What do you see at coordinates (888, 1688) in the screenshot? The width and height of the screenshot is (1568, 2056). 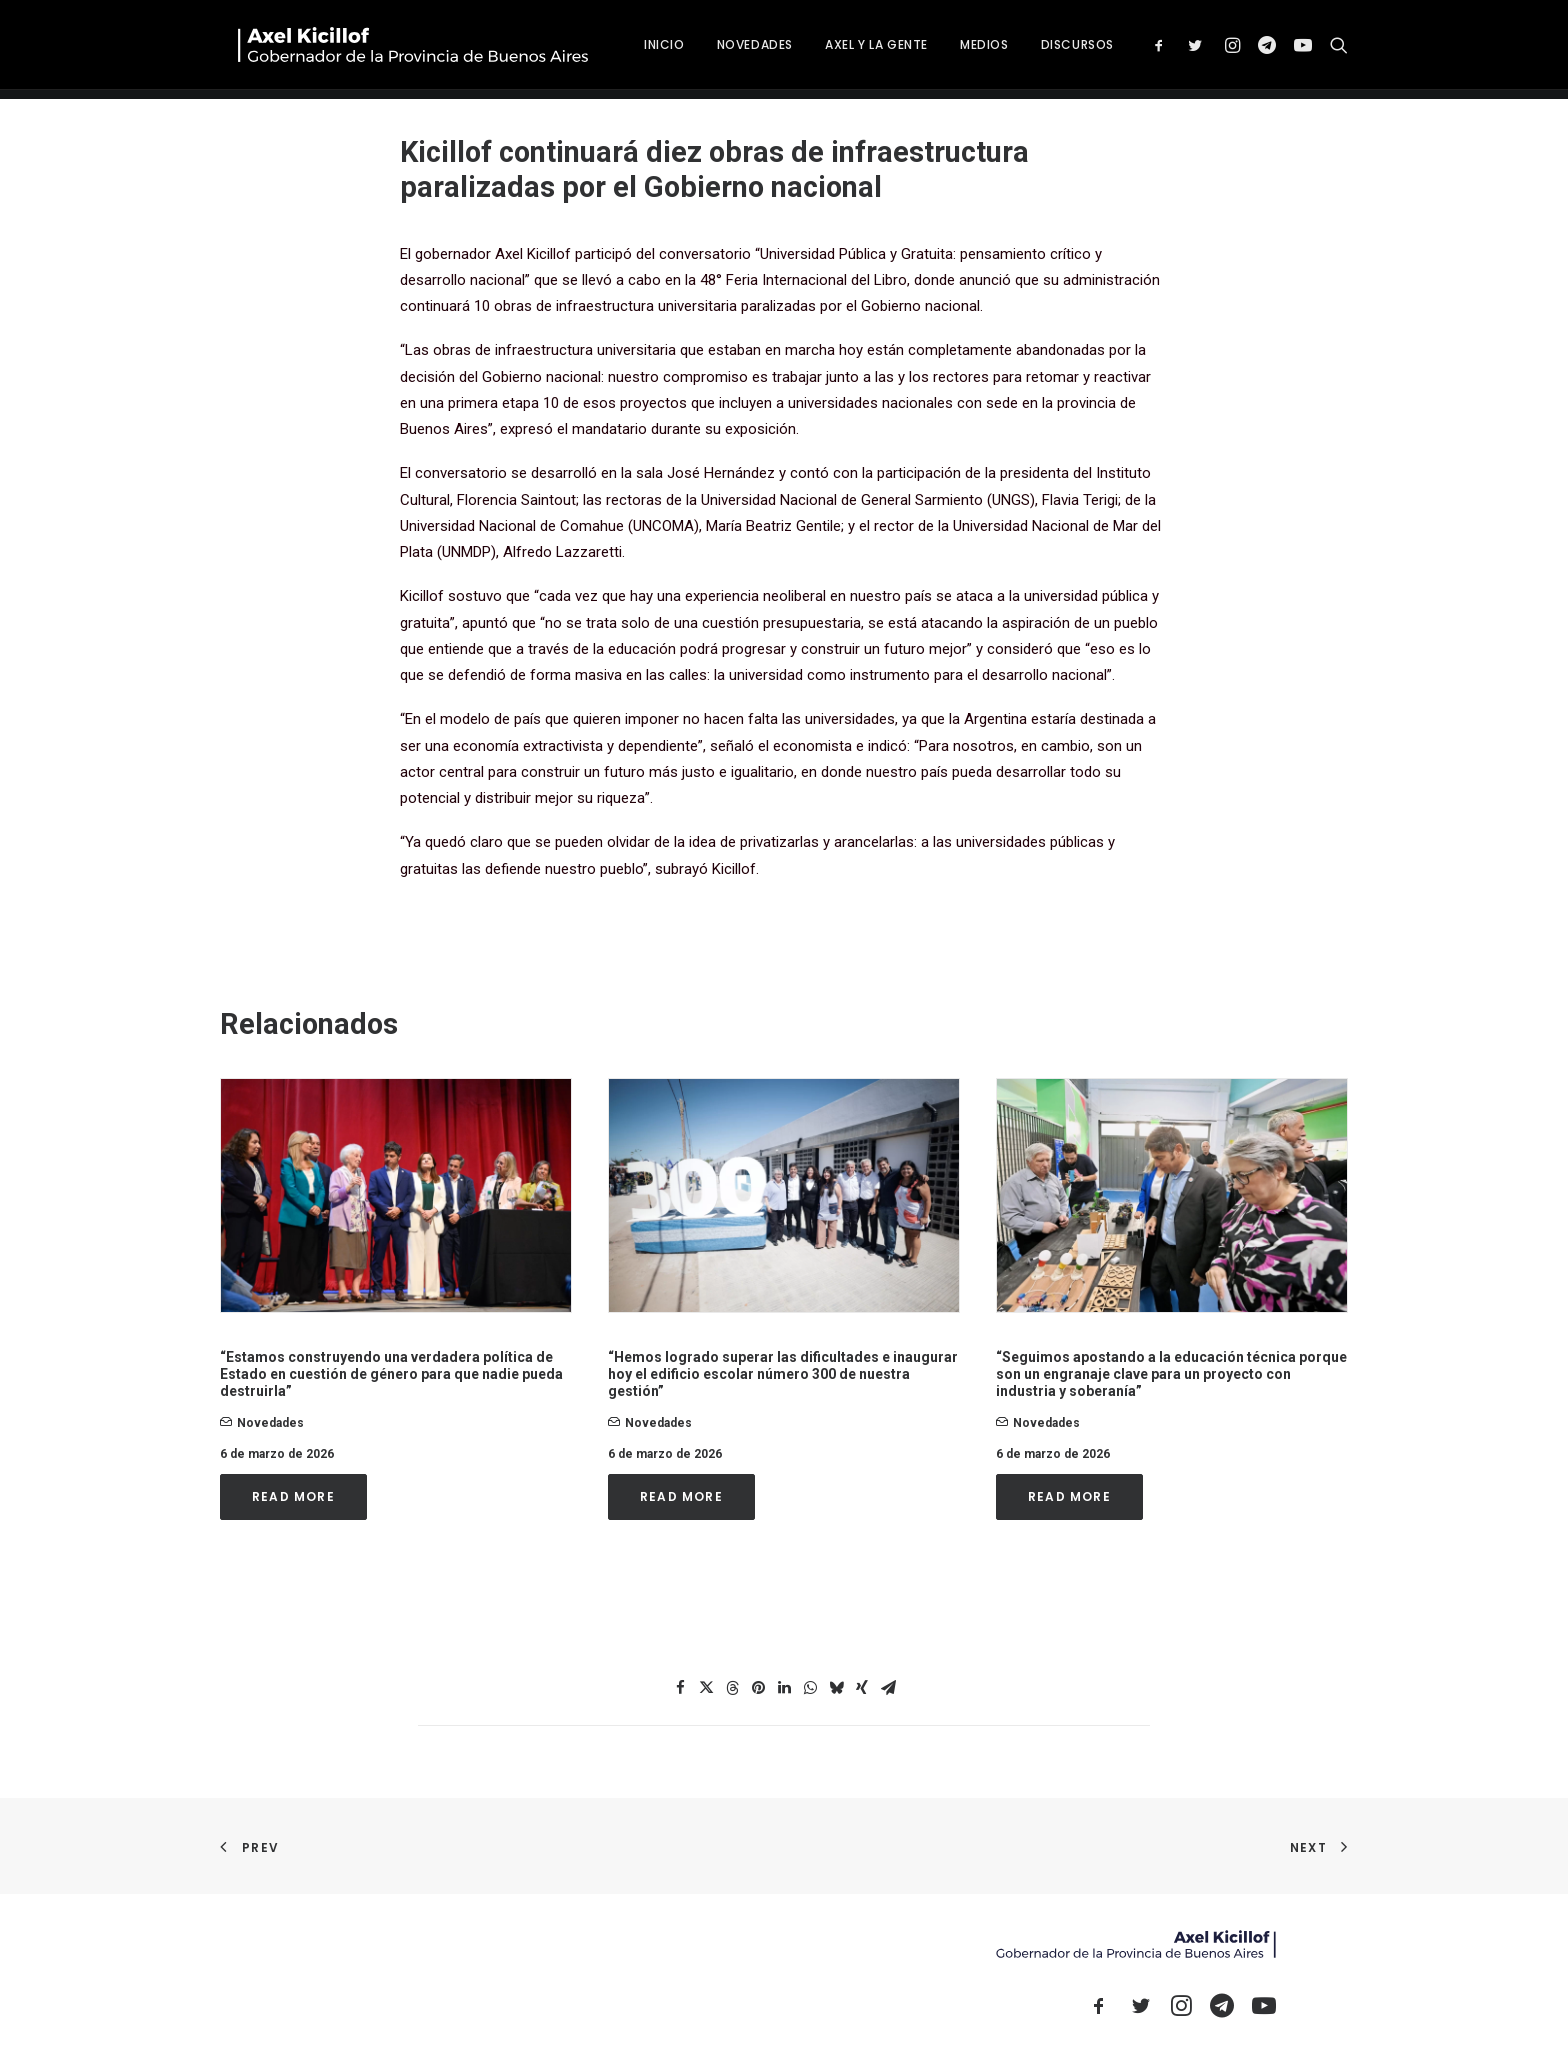 I see `[Share on email]` at bounding box center [888, 1688].